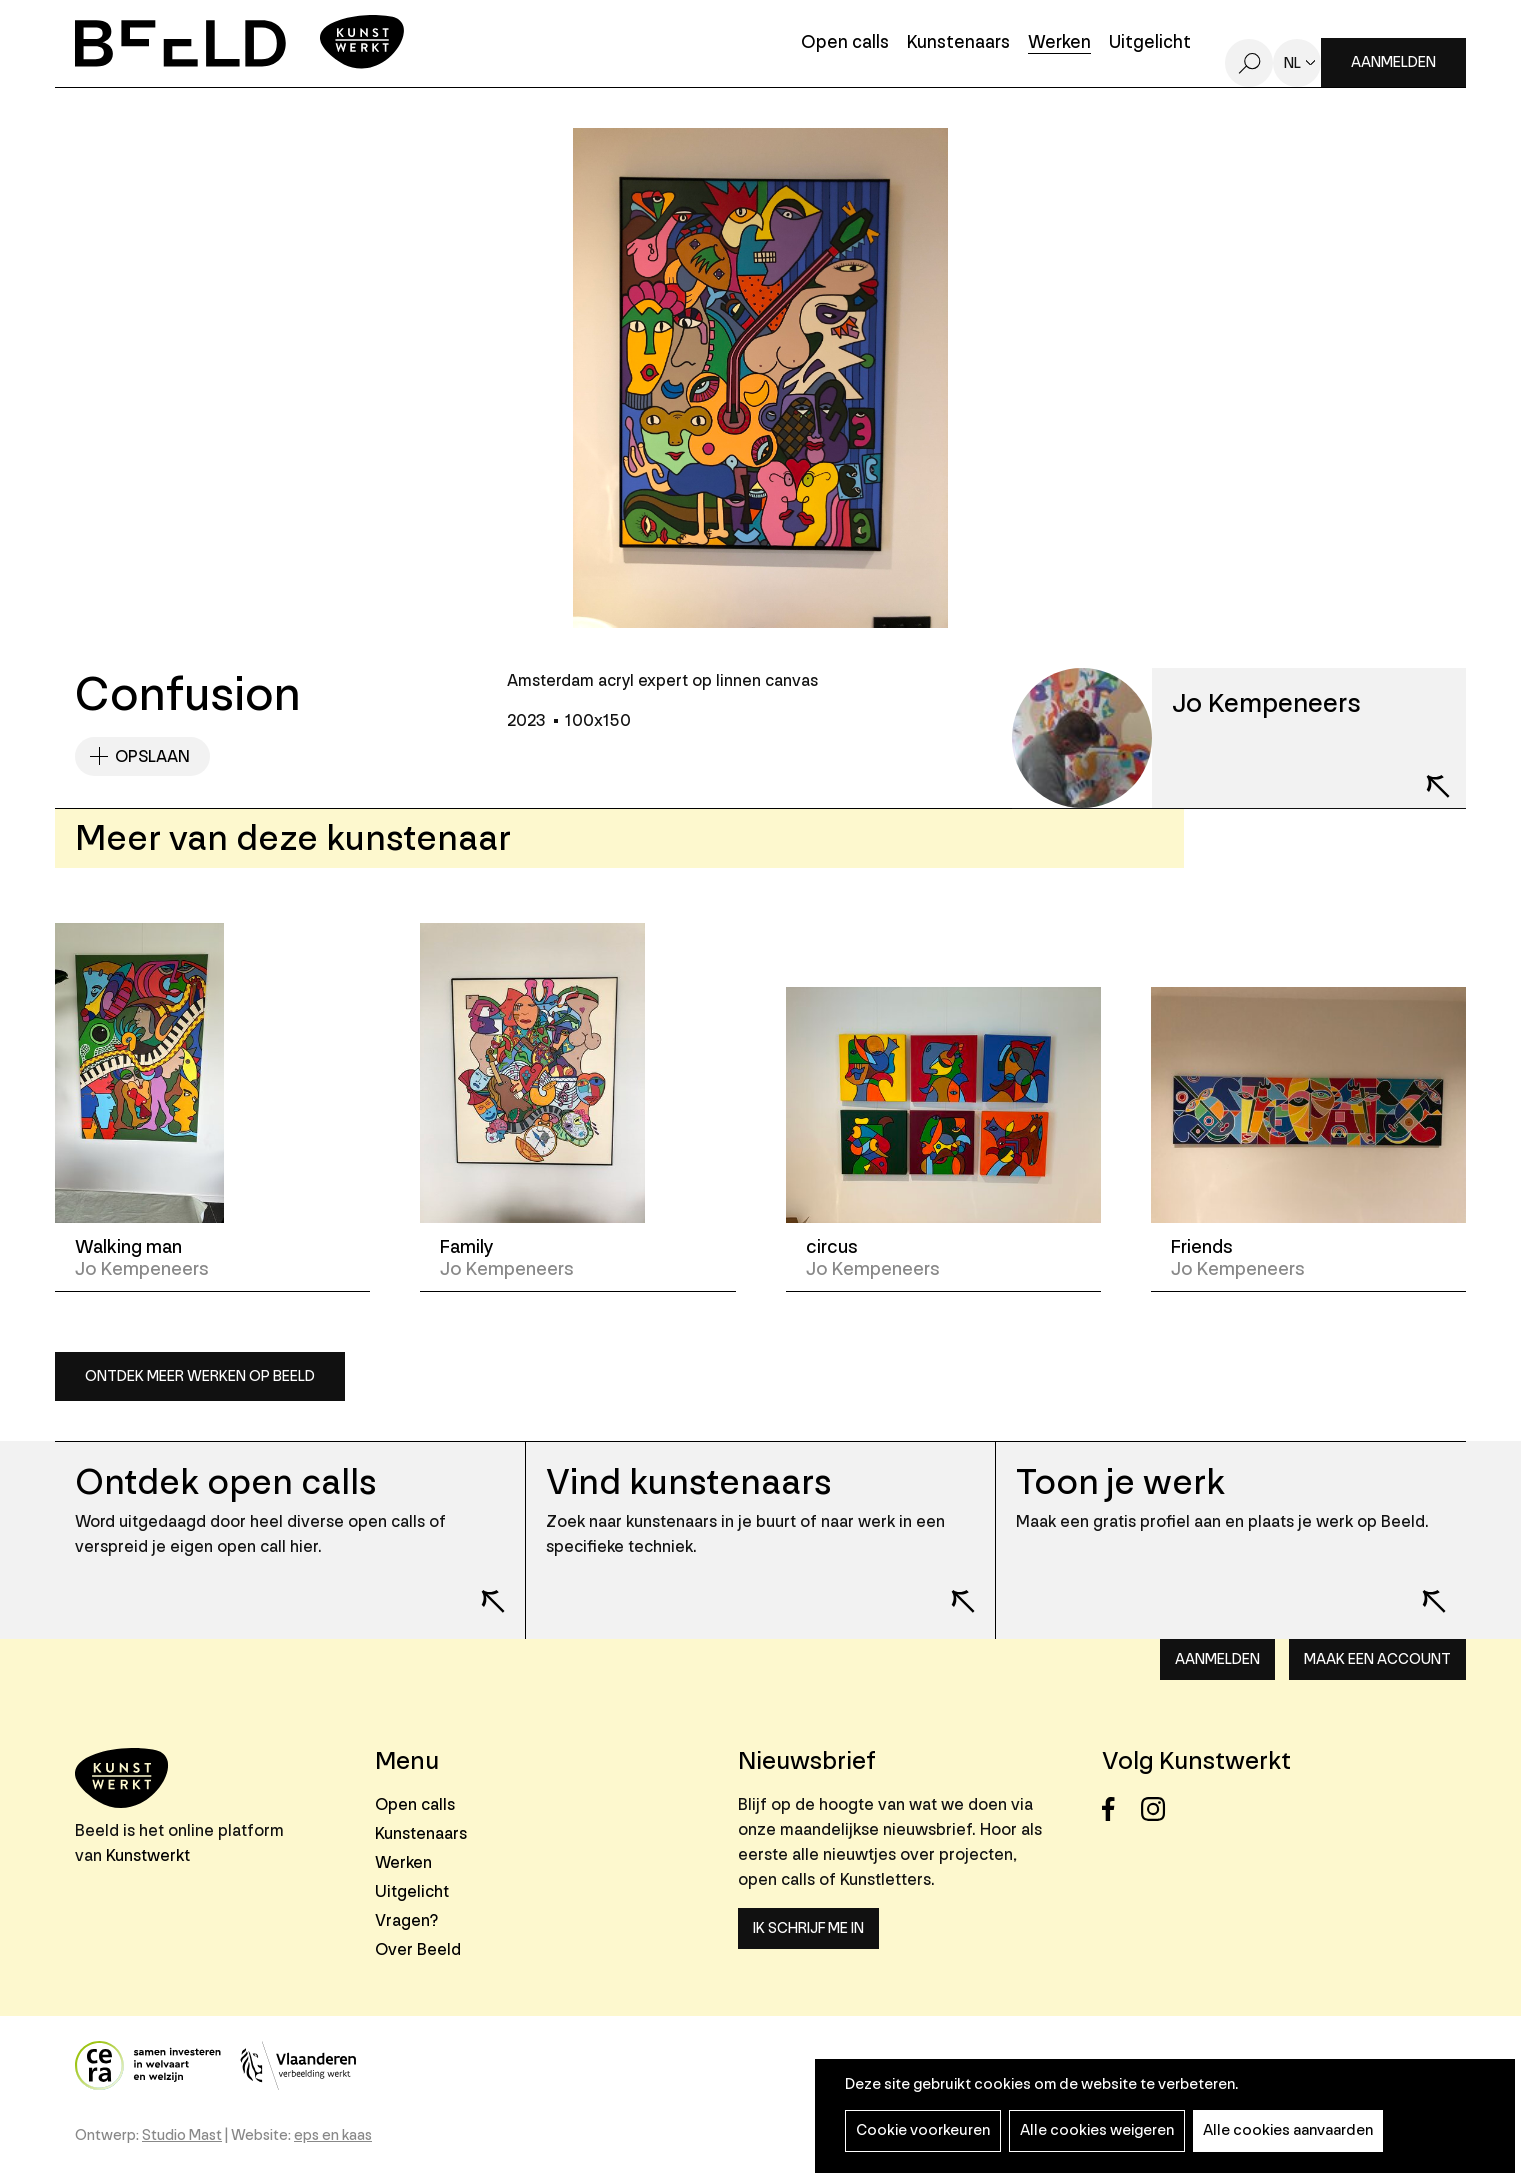 Image resolution: width=1521 pixels, height=2179 pixels. What do you see at coordinates (845, 43) in the screenshot?
I see `Open calls` at bounding box center [845, 43].